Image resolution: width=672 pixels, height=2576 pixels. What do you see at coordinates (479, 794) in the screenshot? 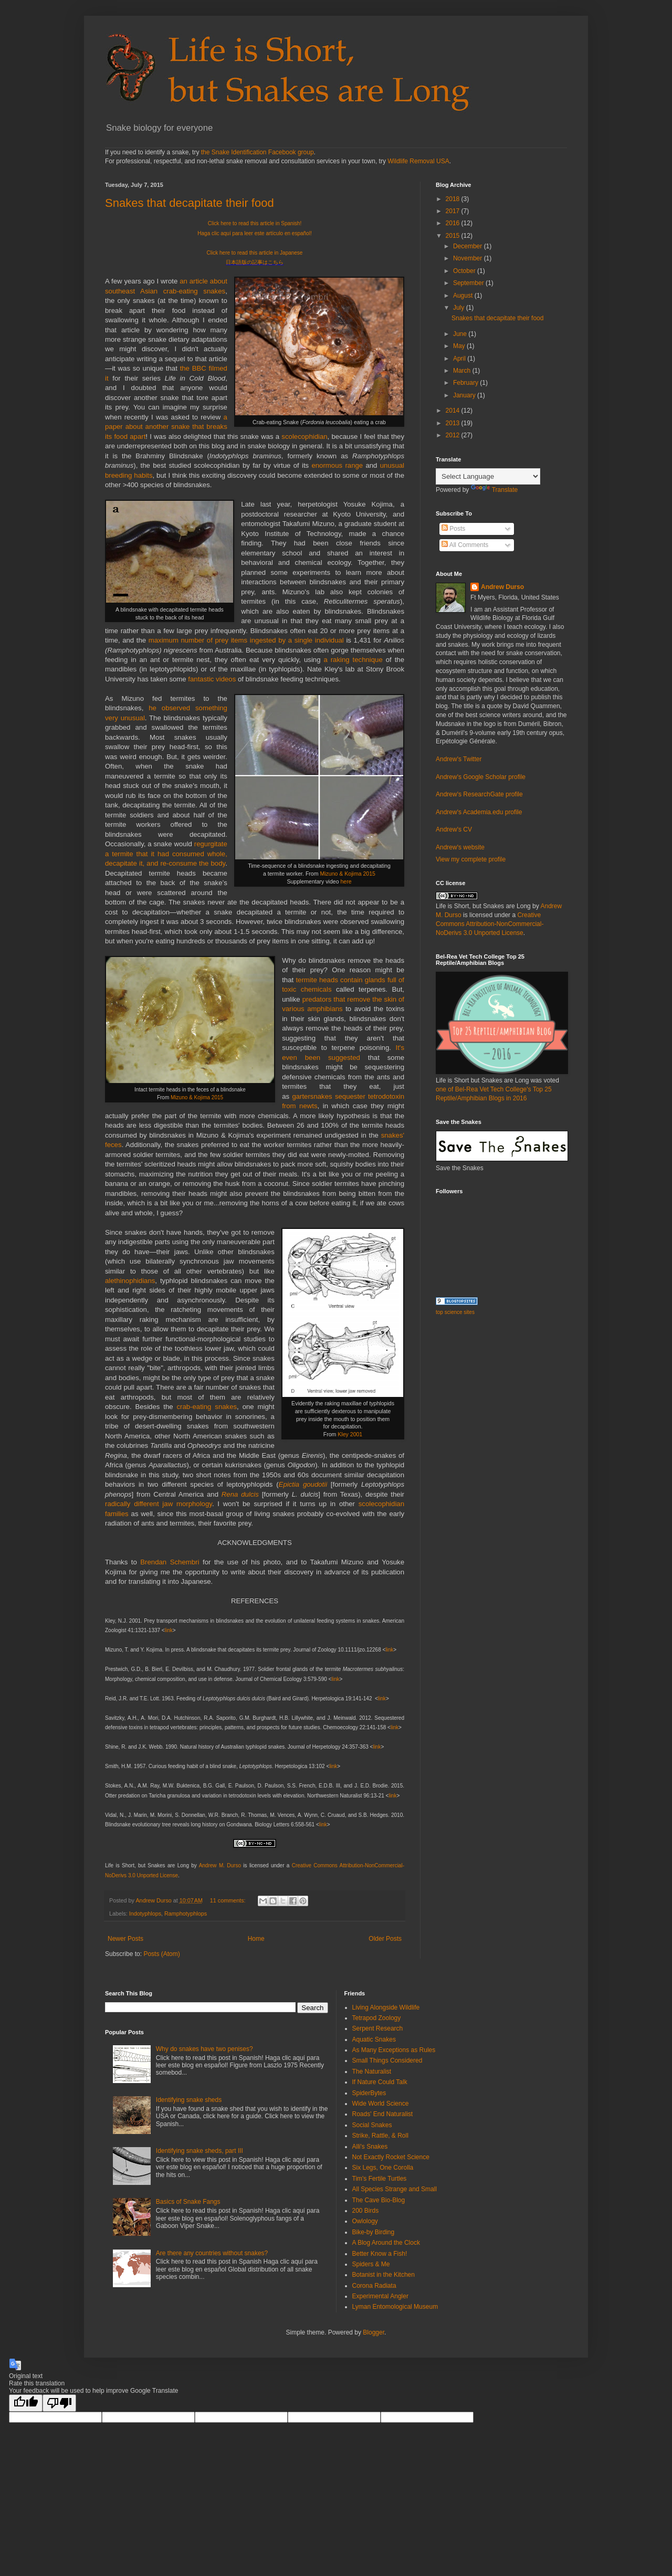
I see `Andrew's ResearchGate profile` at bounding box center [479, 794].